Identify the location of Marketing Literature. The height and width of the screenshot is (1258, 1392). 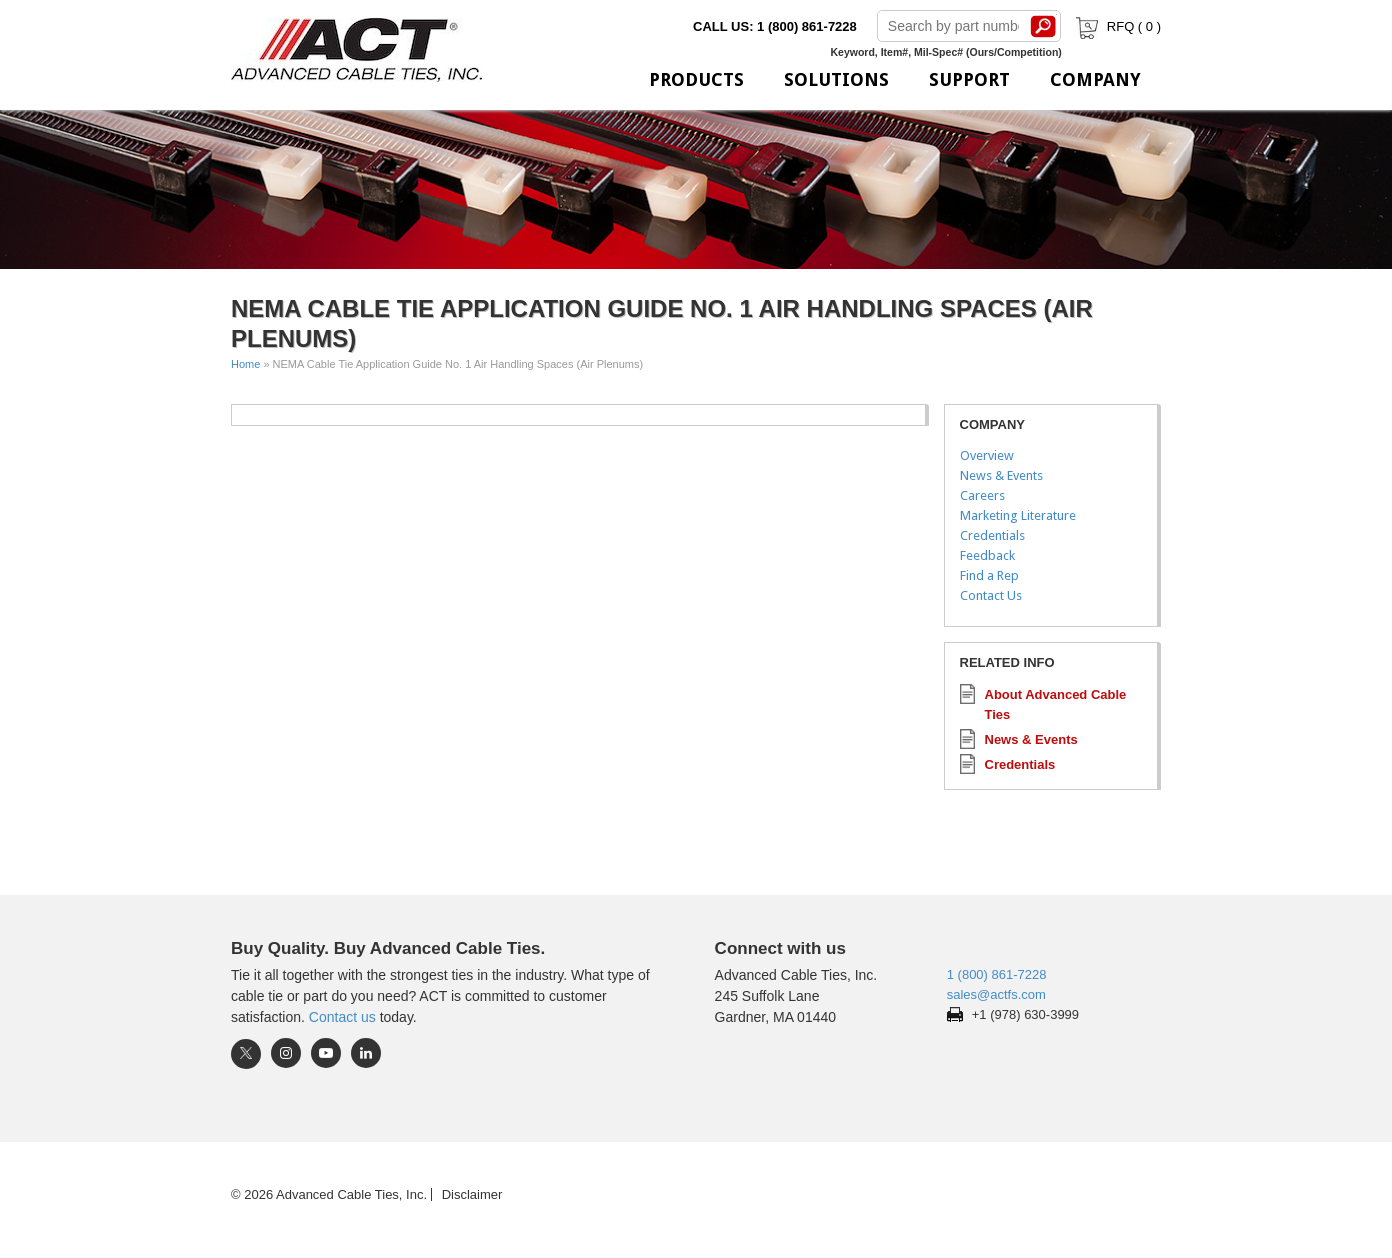
(1018, 515).